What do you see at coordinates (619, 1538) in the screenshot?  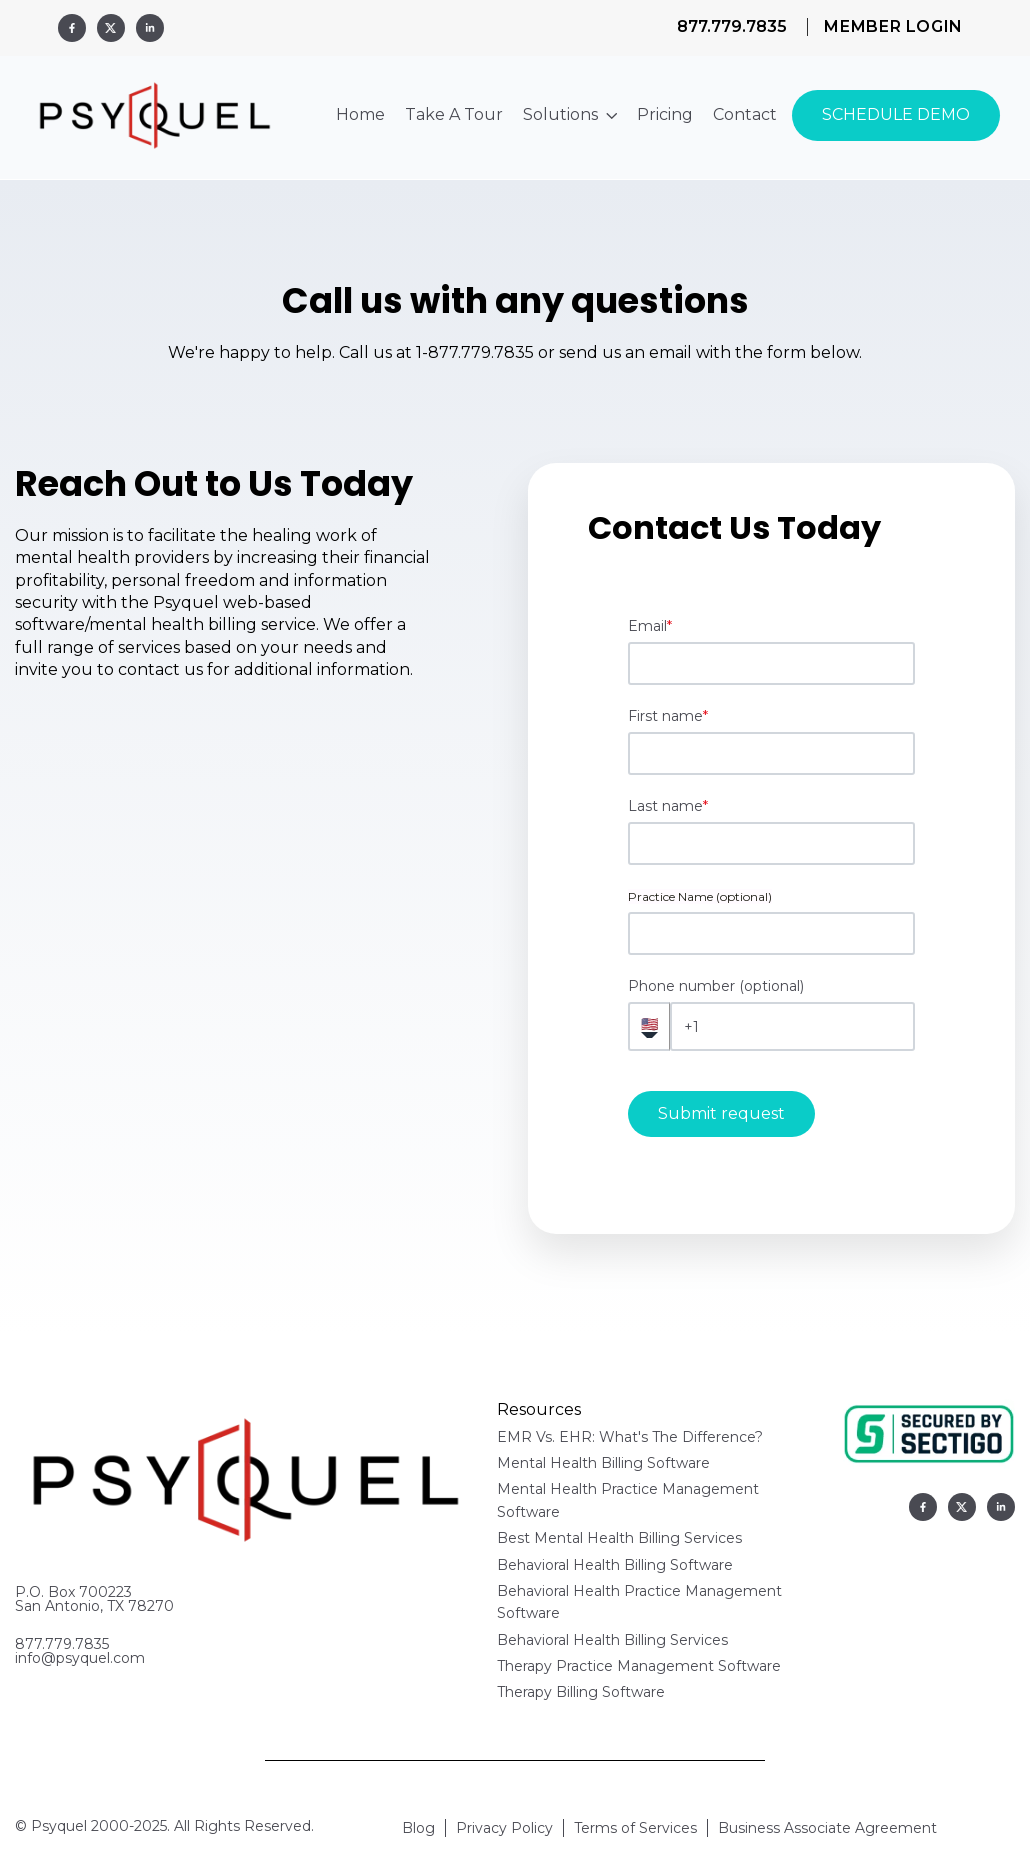 I see `Best Mental Health Billing Services [menuitem]` at bounding box center [619, 1538].